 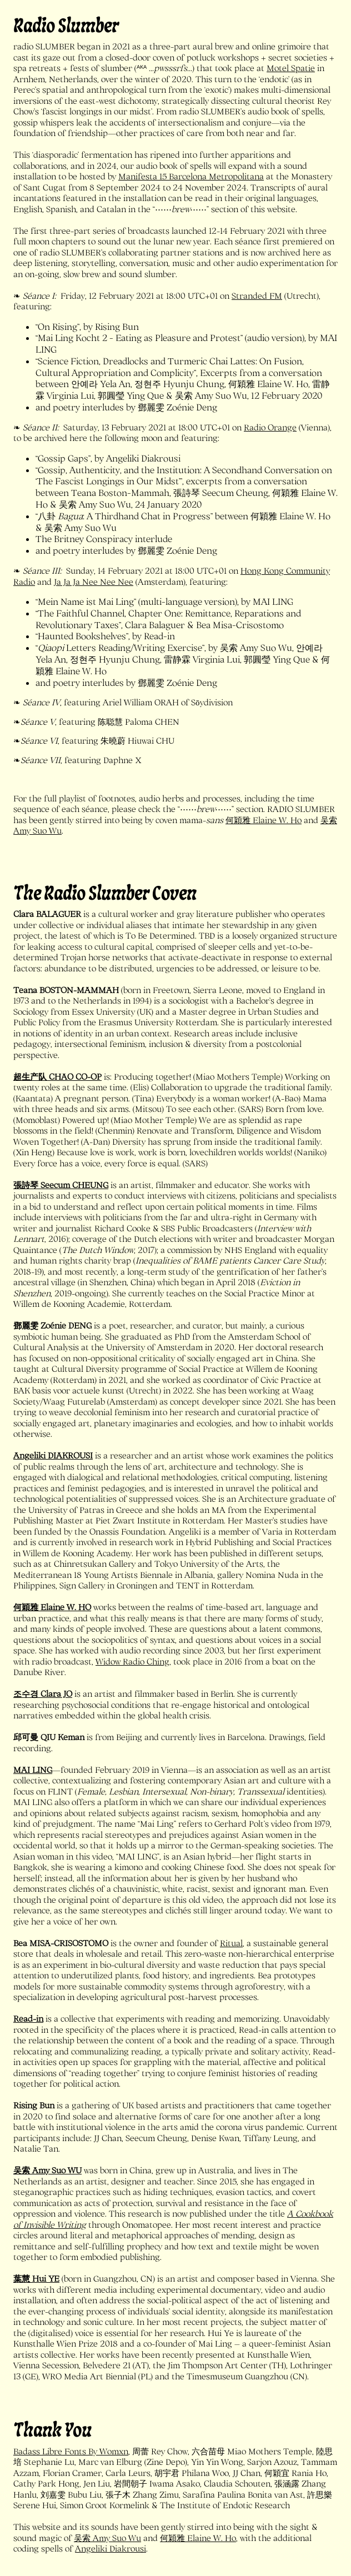 I want to click on Ritual, so click(x=231, y=1943).